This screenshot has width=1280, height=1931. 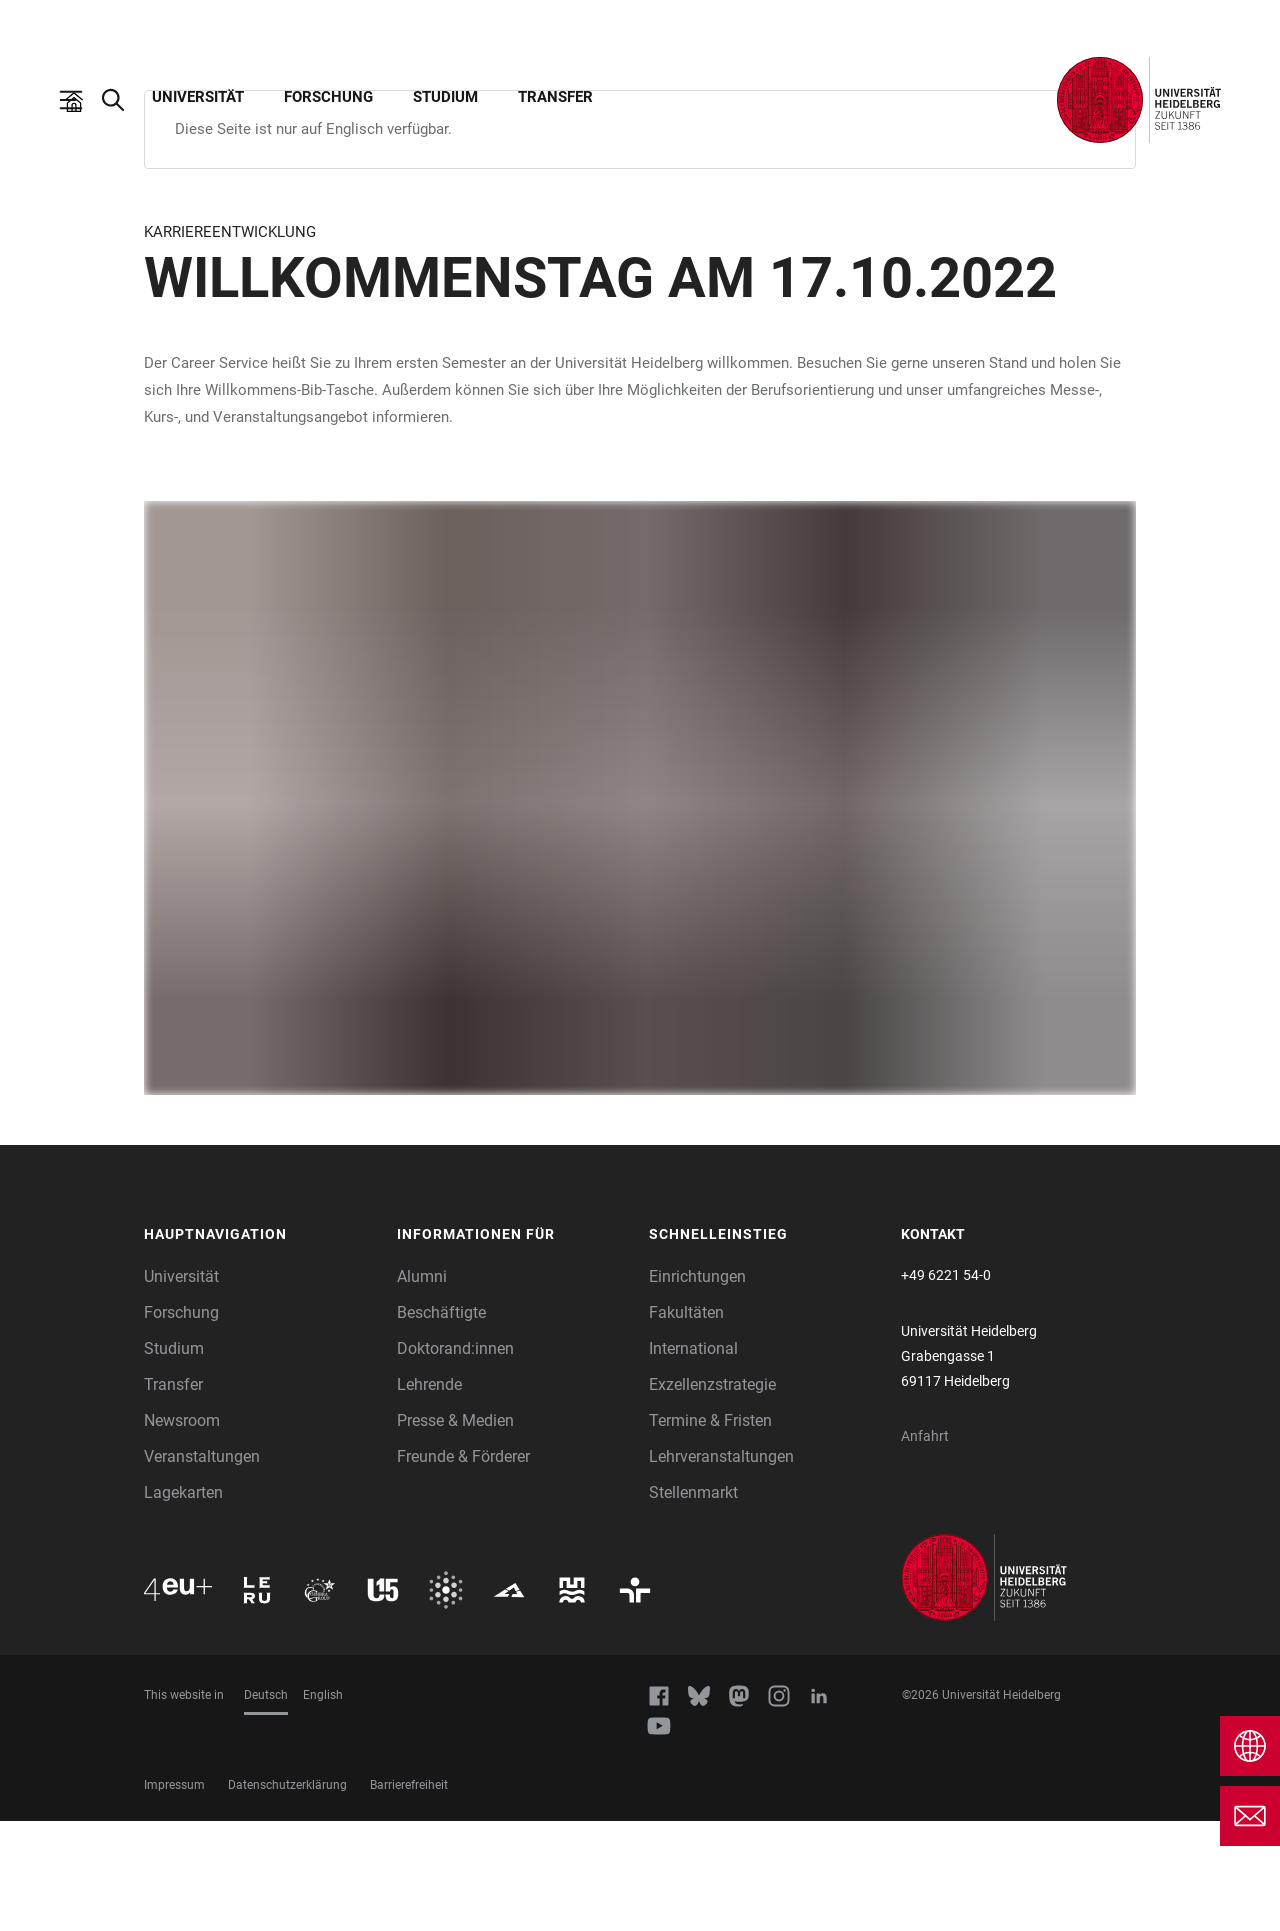 What do you see at coordinates (202, 1566) in the screenshot?
I see `Veranstaltungen` at bounding box center [202, 1566].